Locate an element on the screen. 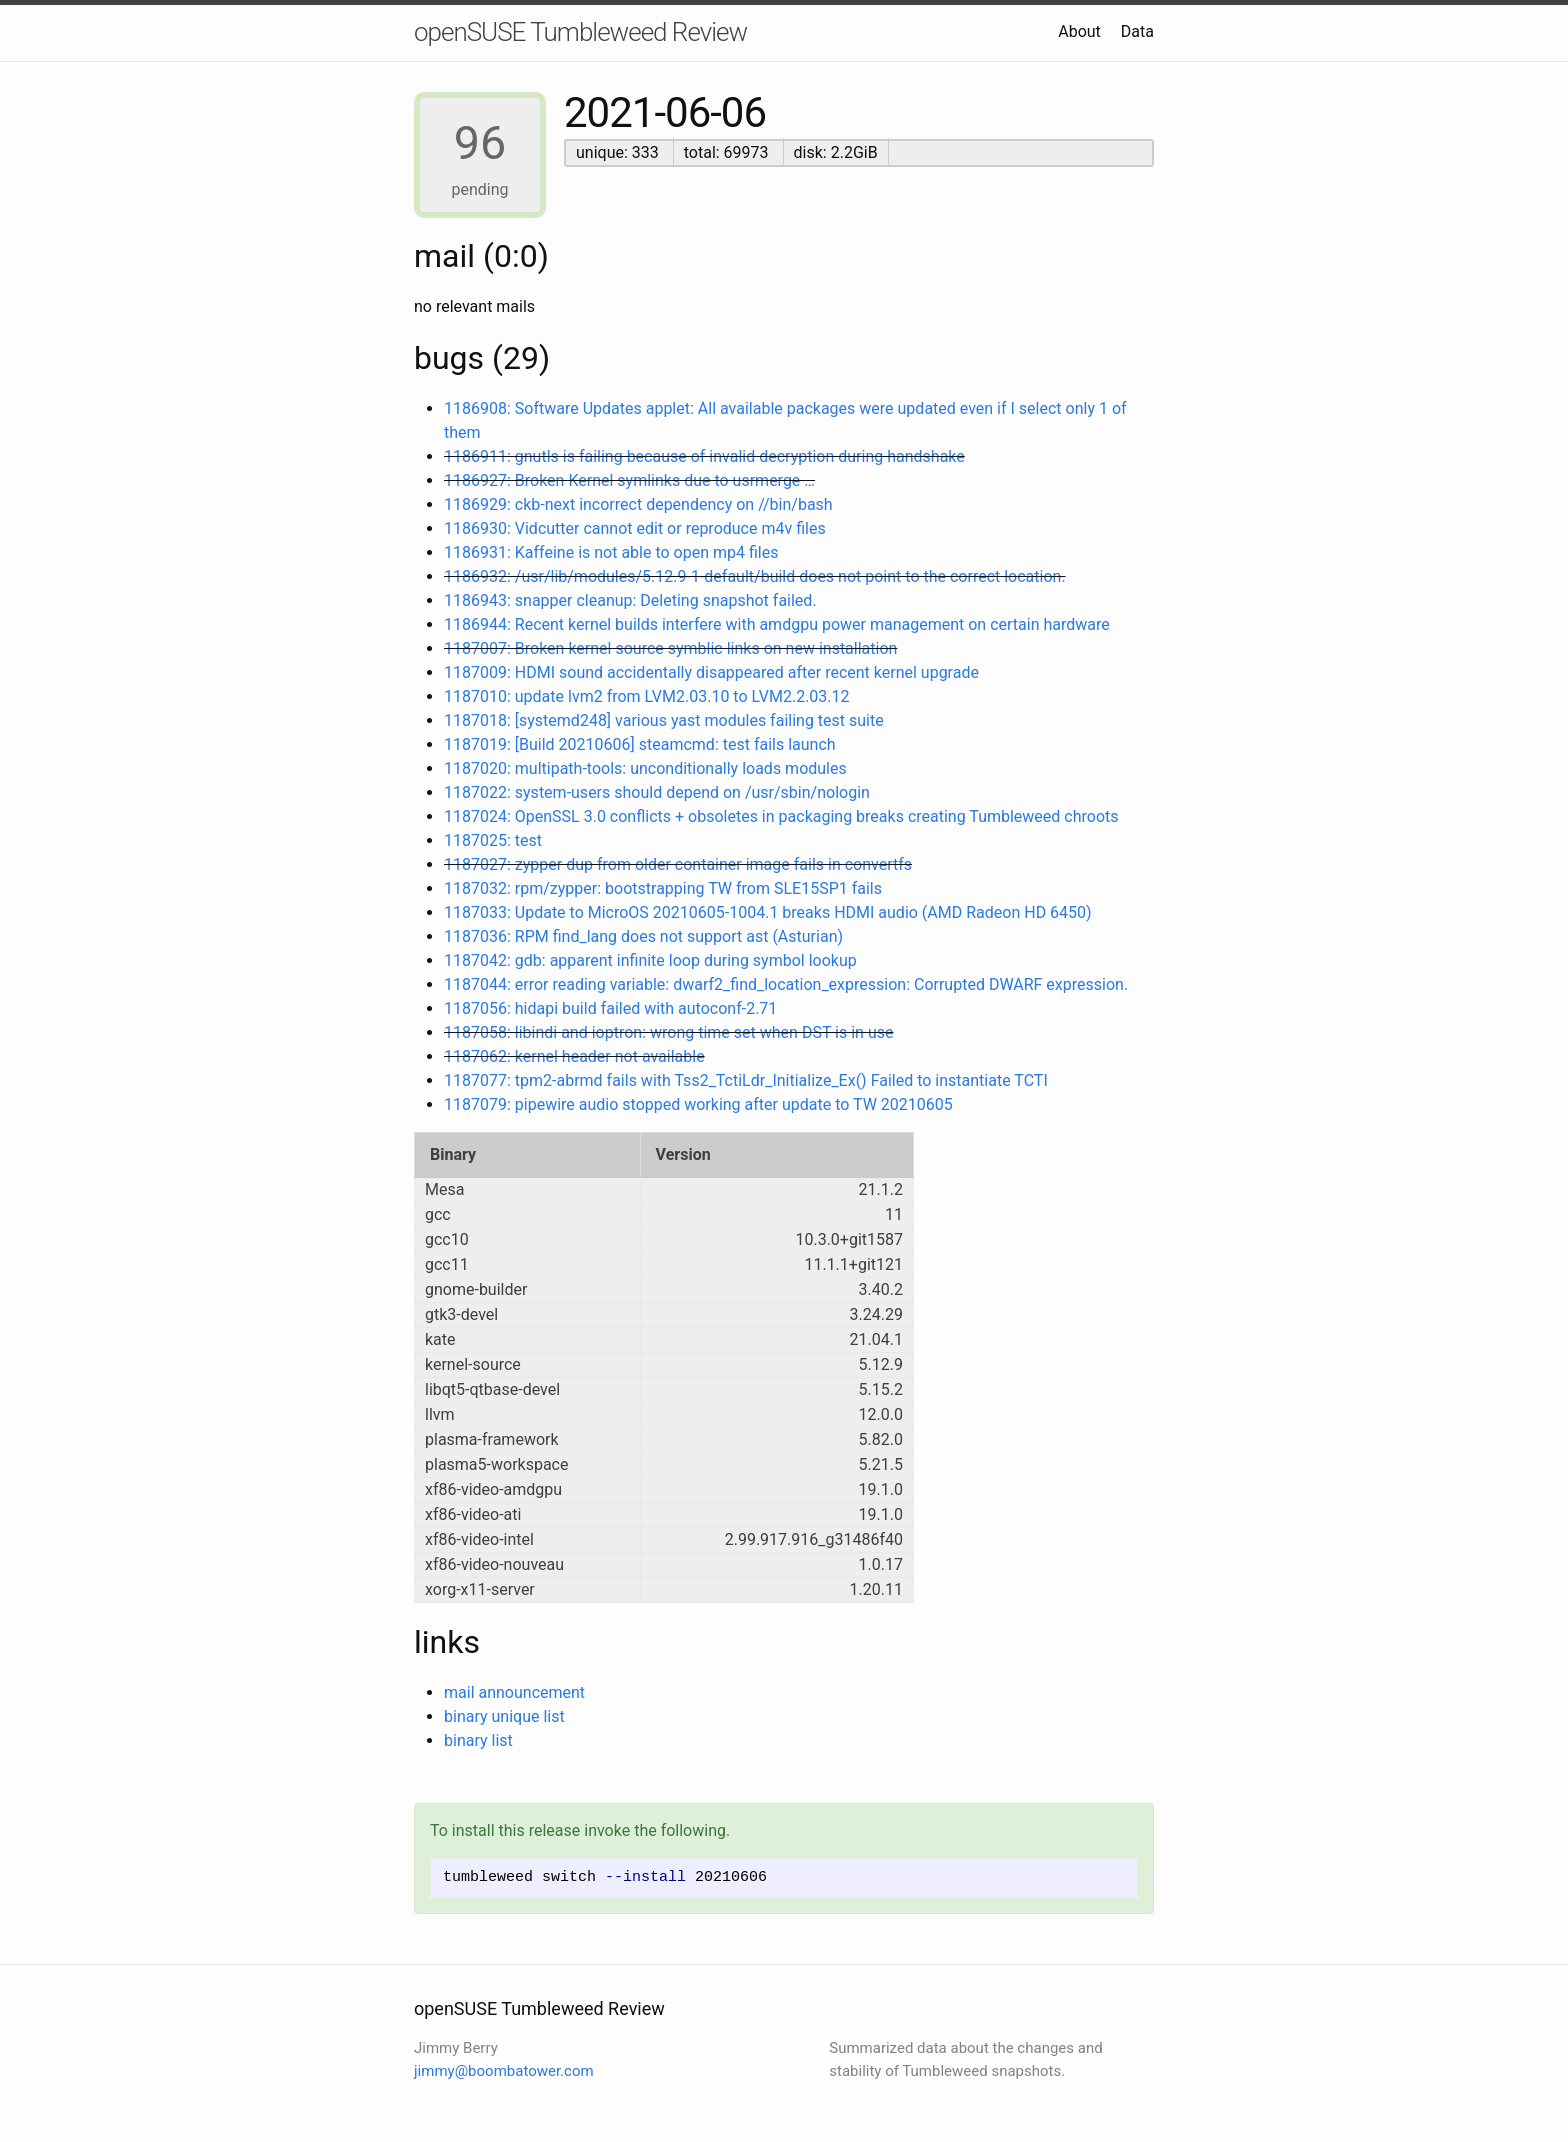 This screenshot has width=1568, height=2142. 1187025: test is located at coordinates (493, 840).